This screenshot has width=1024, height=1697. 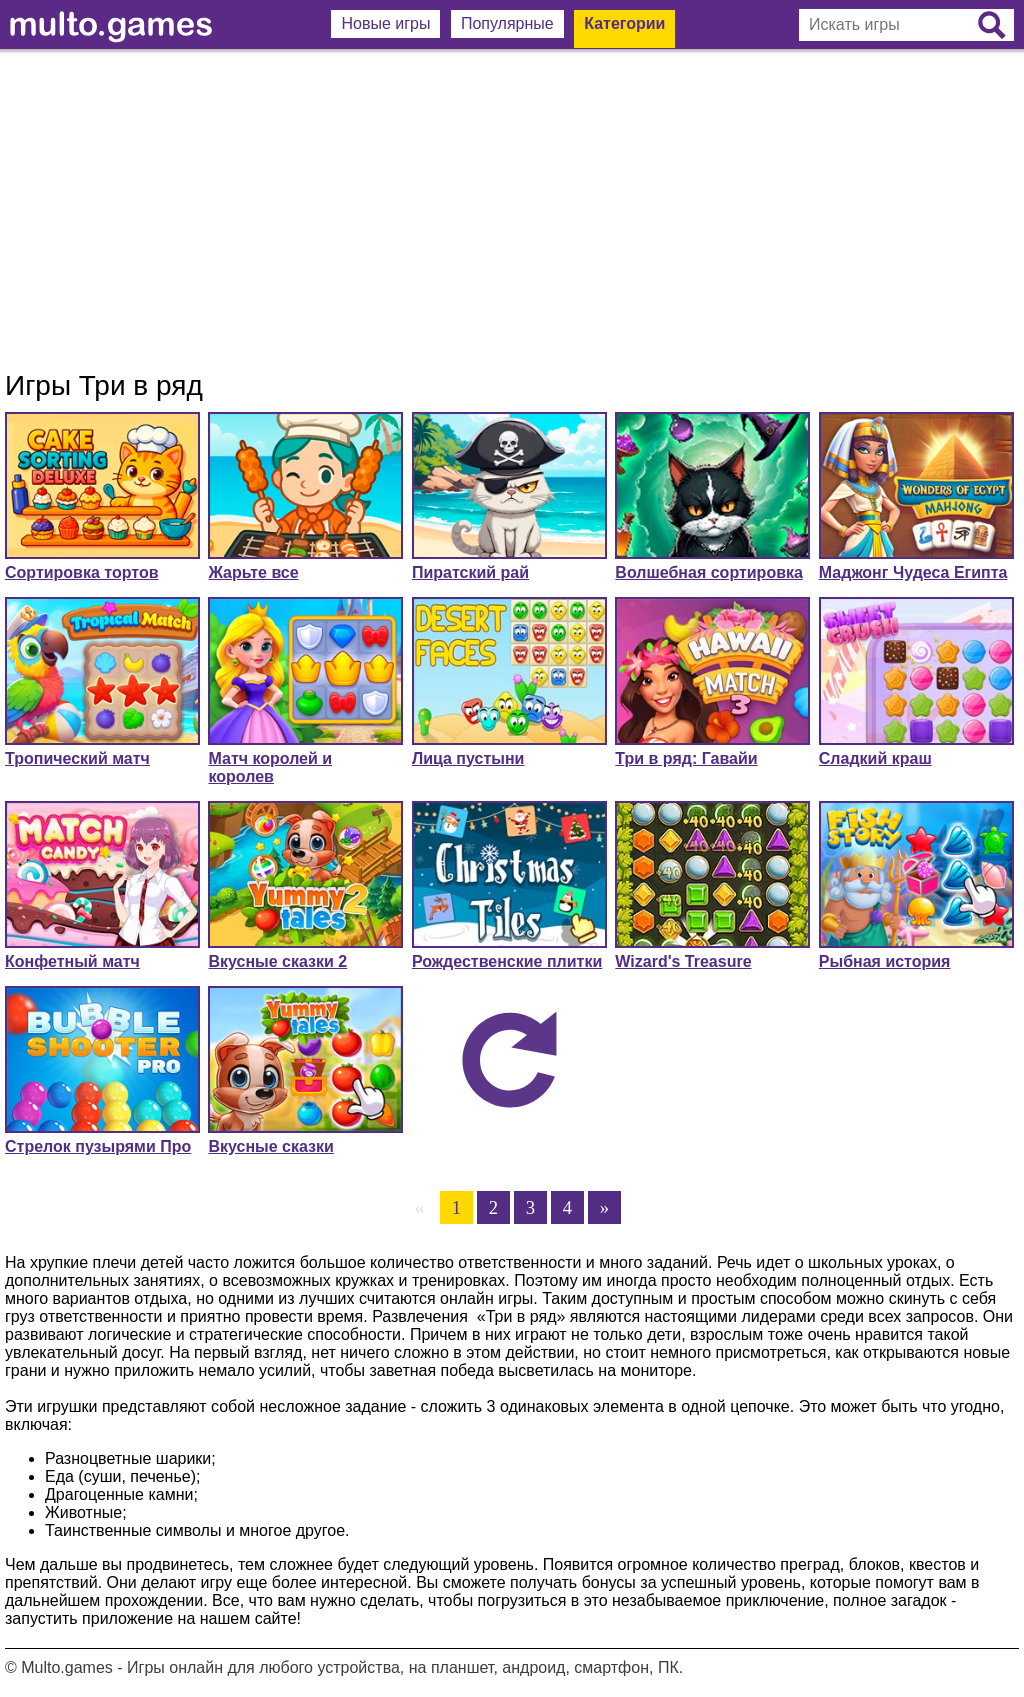 I want to click on Популярные, so click(x=507, y=23).